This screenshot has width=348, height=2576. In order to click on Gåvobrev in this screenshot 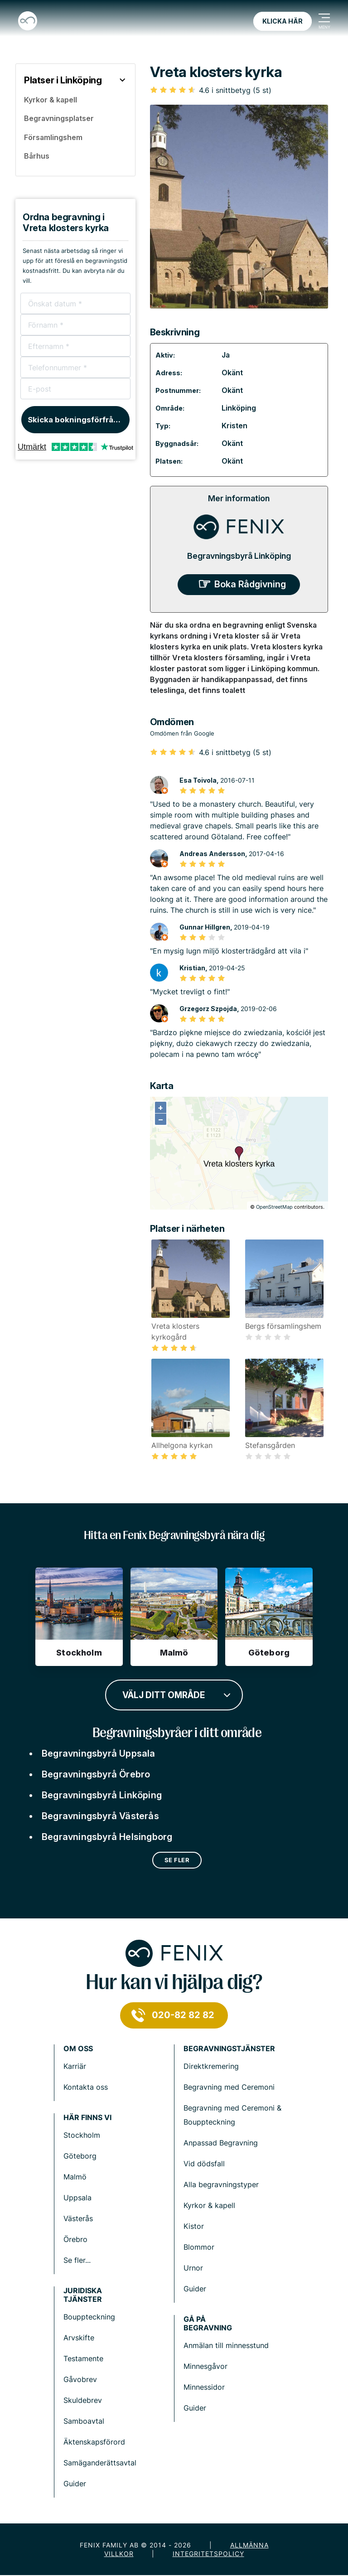, I will do `click(80, 2379)`.